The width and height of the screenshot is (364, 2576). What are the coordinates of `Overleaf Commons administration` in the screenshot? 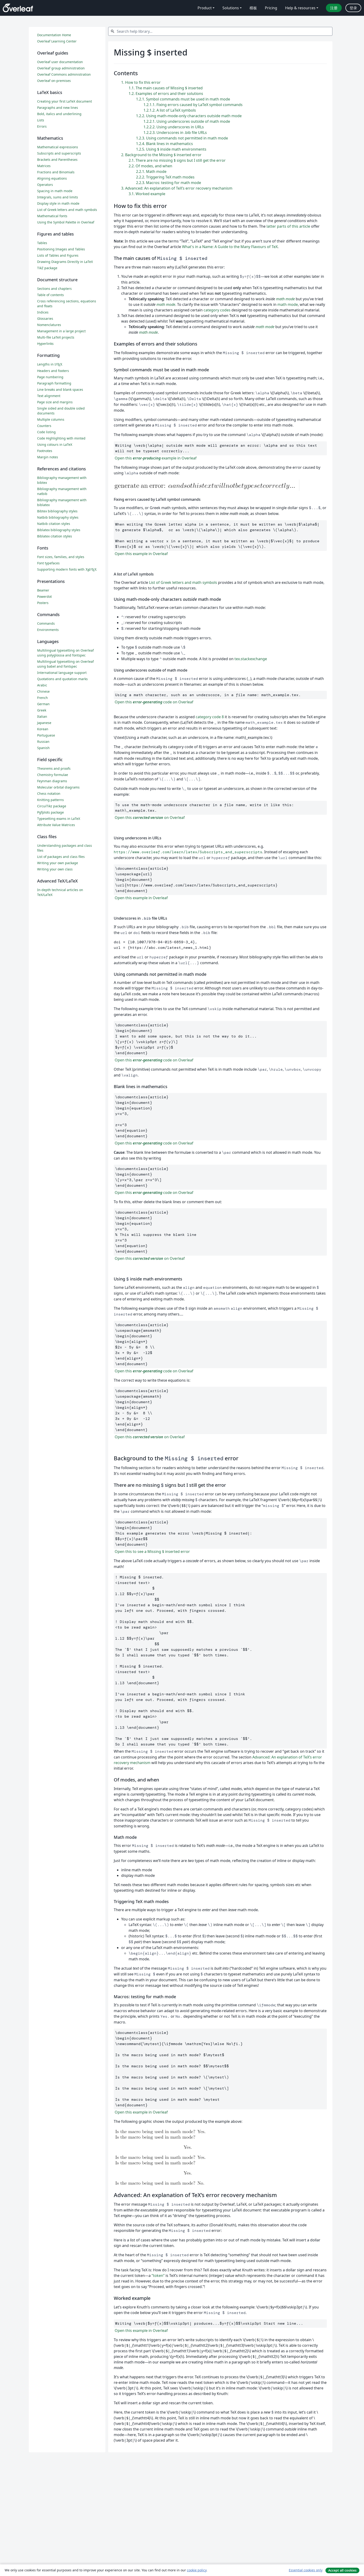 It's located at (64, 74).